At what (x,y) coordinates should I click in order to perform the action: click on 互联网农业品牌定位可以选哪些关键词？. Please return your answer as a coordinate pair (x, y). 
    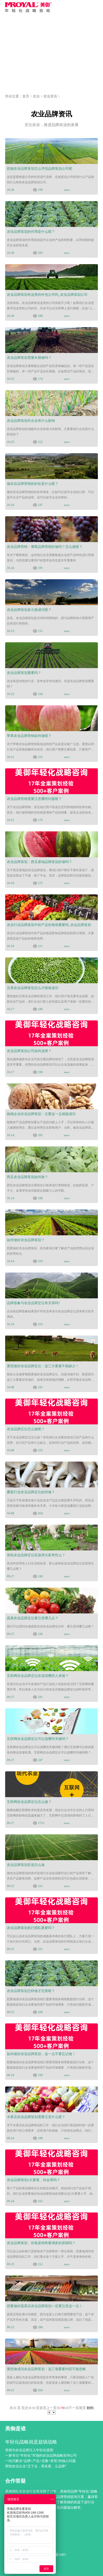
    Looking at the image, I should click on (38, 1739).